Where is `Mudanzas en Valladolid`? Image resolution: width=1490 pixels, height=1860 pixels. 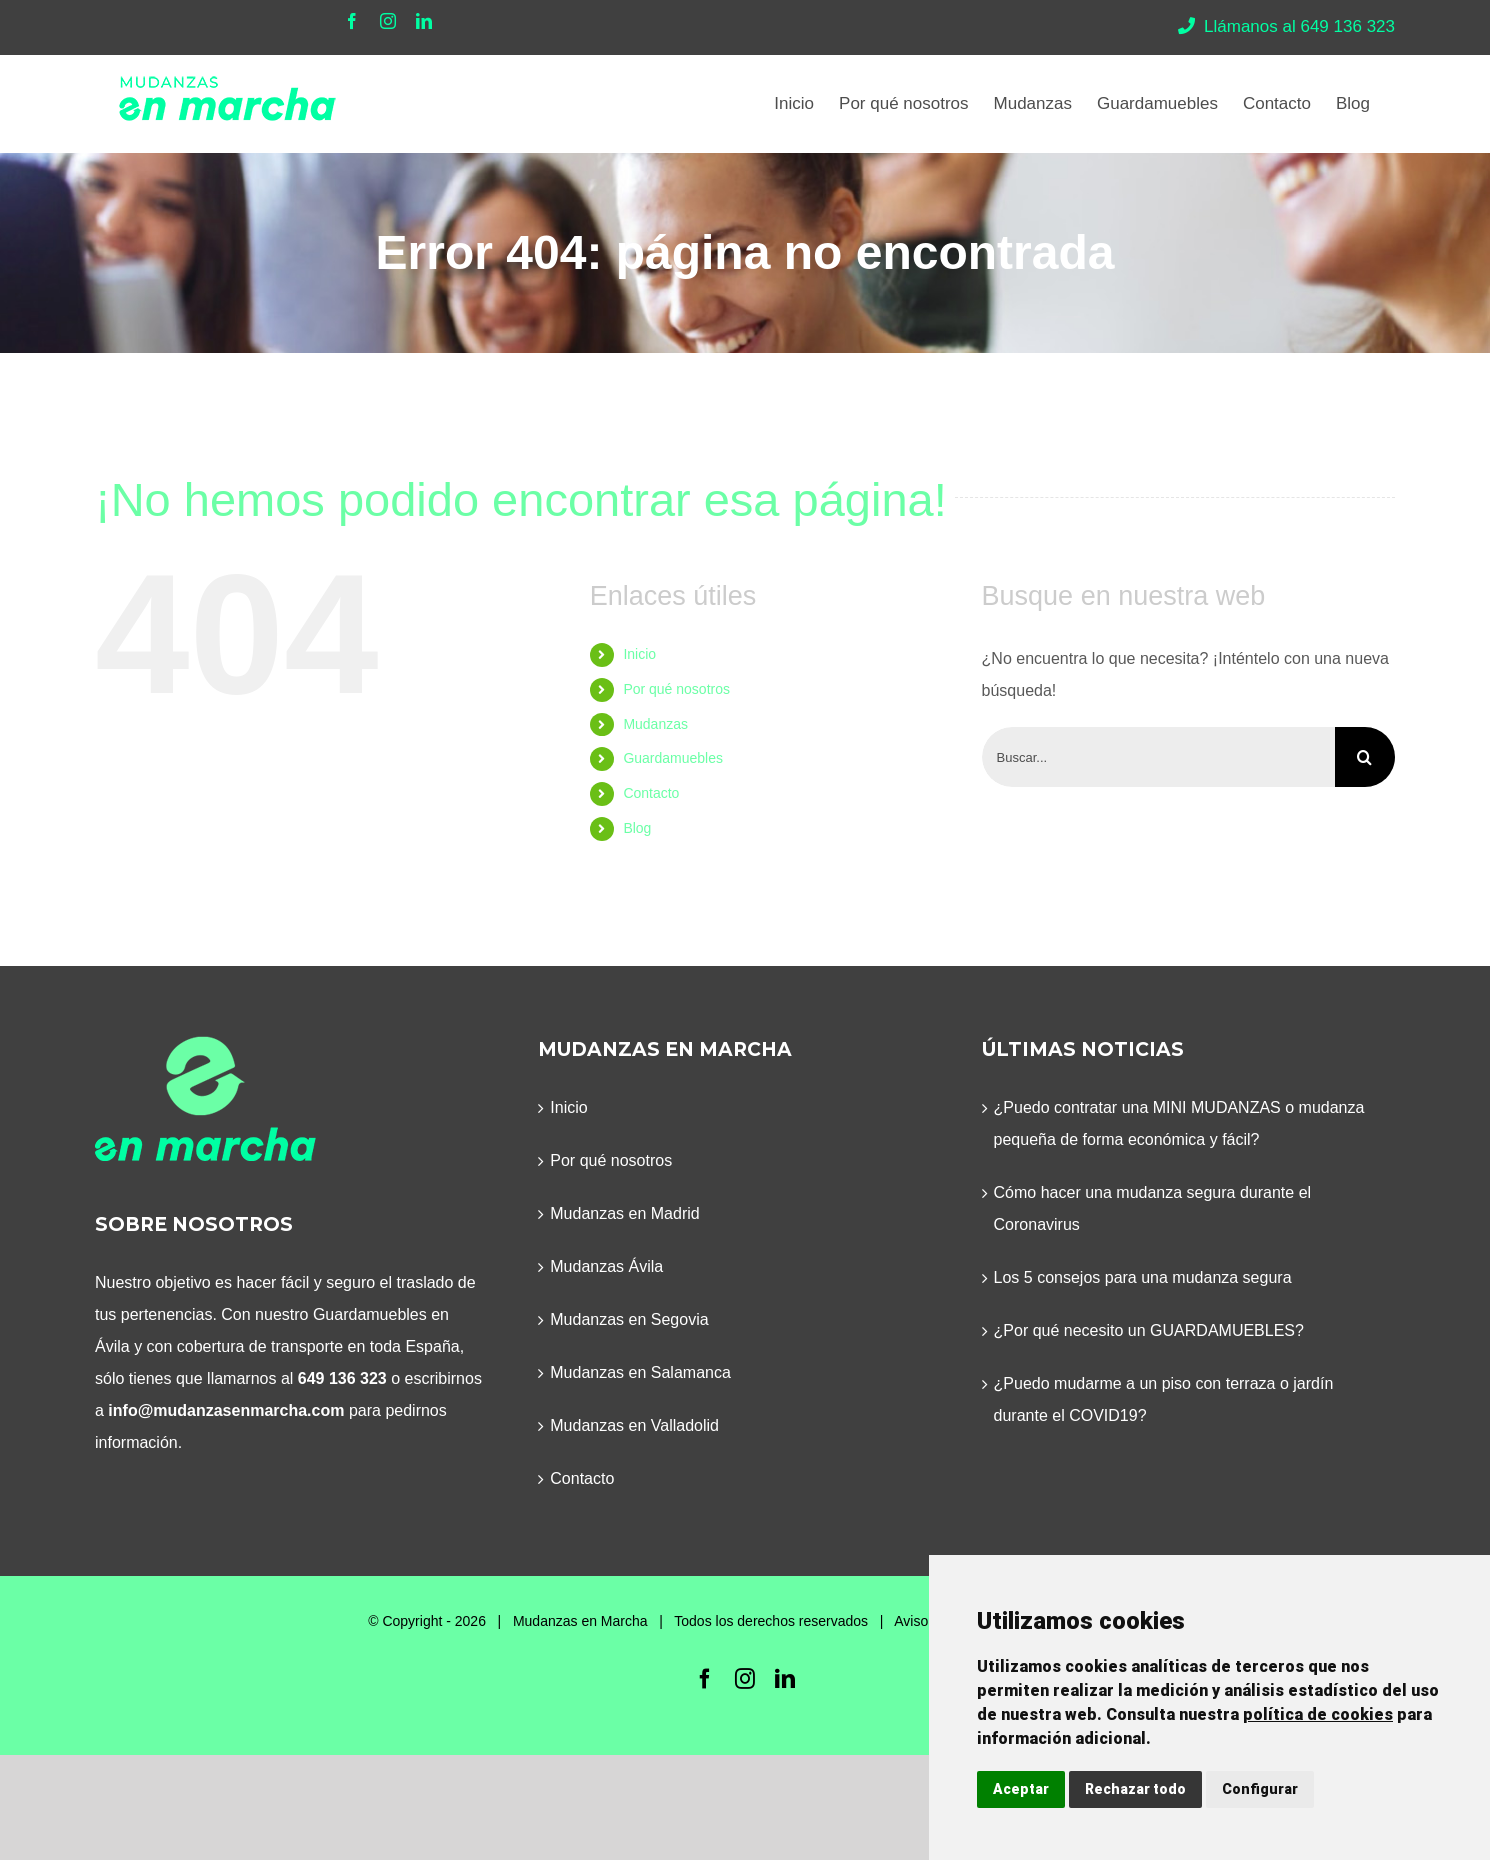
Mudanzas en Valladolid is located at coordinates (634, 1425).